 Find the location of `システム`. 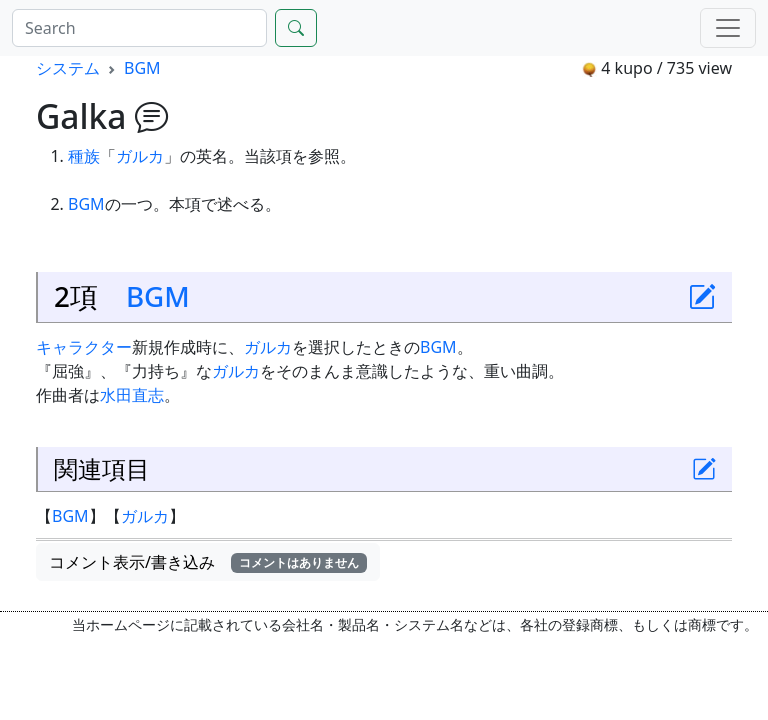

システム is located at coordinates (68, 68).